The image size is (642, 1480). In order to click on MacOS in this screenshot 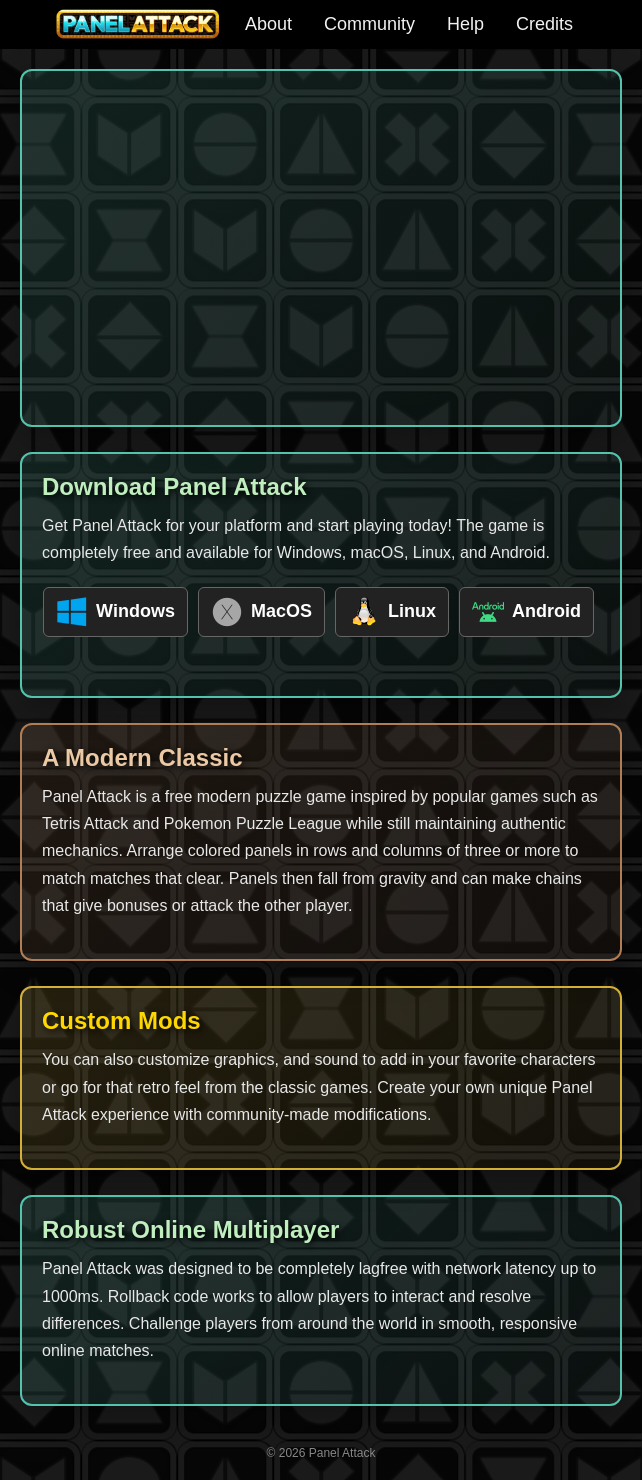, I will do `click(261, 612)`.